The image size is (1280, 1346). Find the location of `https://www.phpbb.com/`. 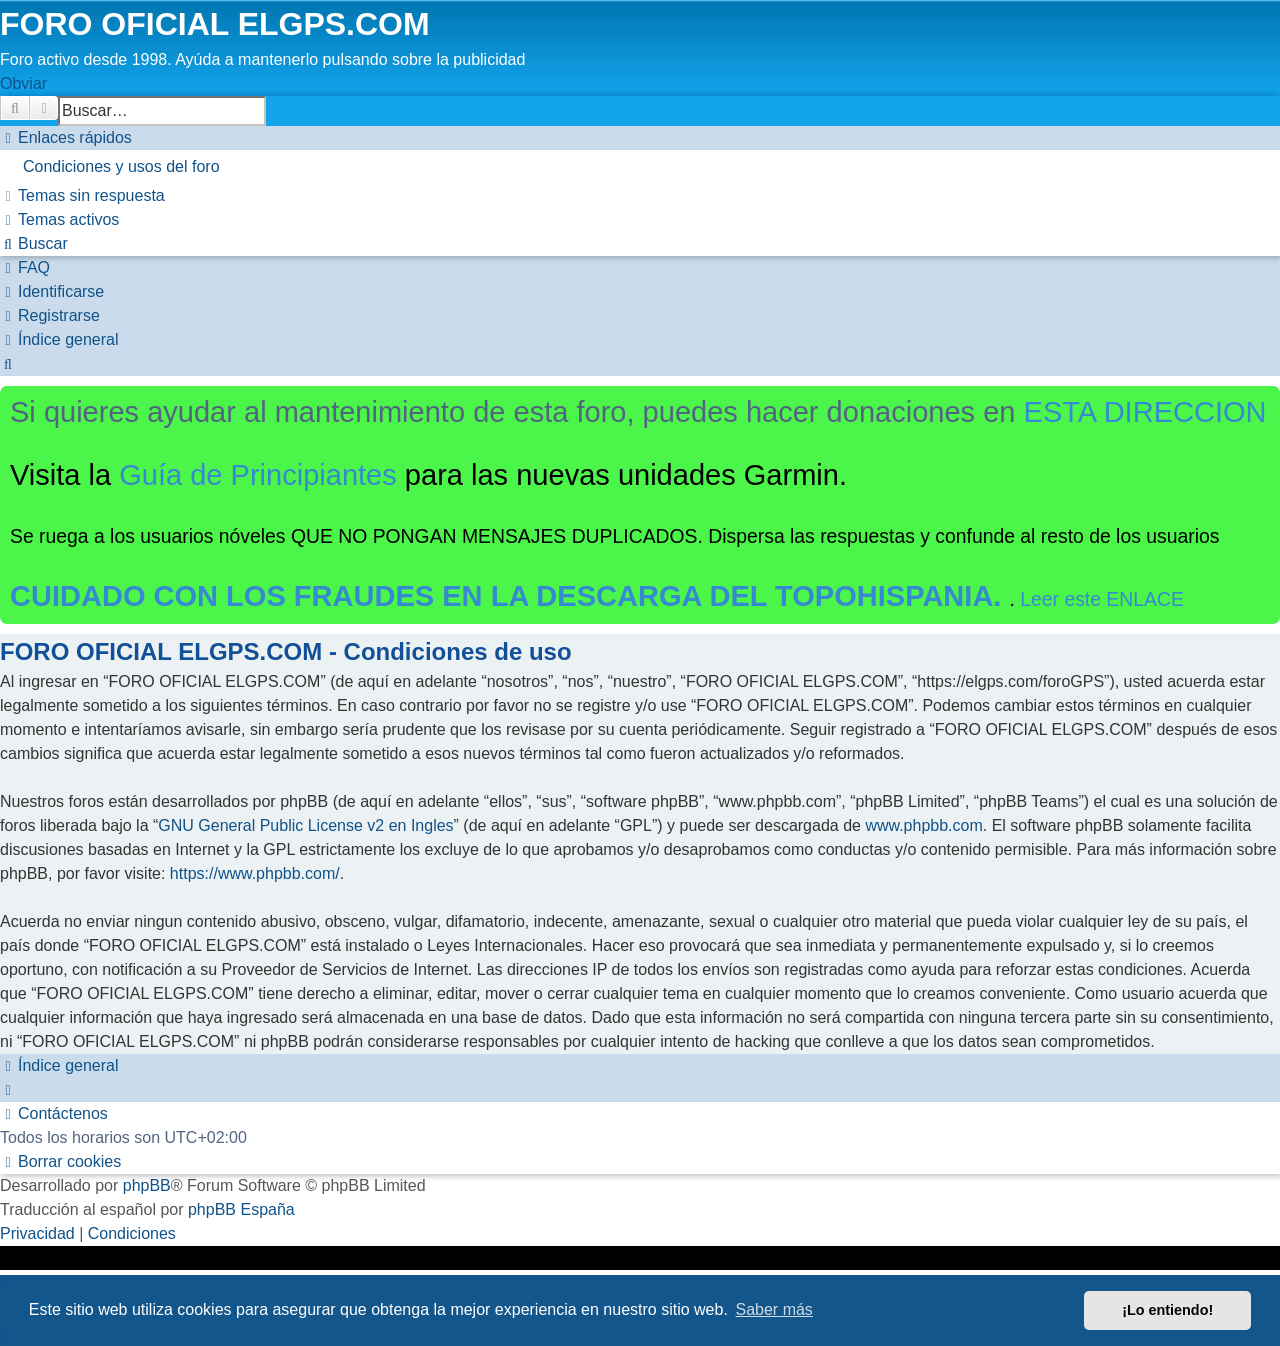

https://www.phpbb.com/ is located at coordinates (255, 873).